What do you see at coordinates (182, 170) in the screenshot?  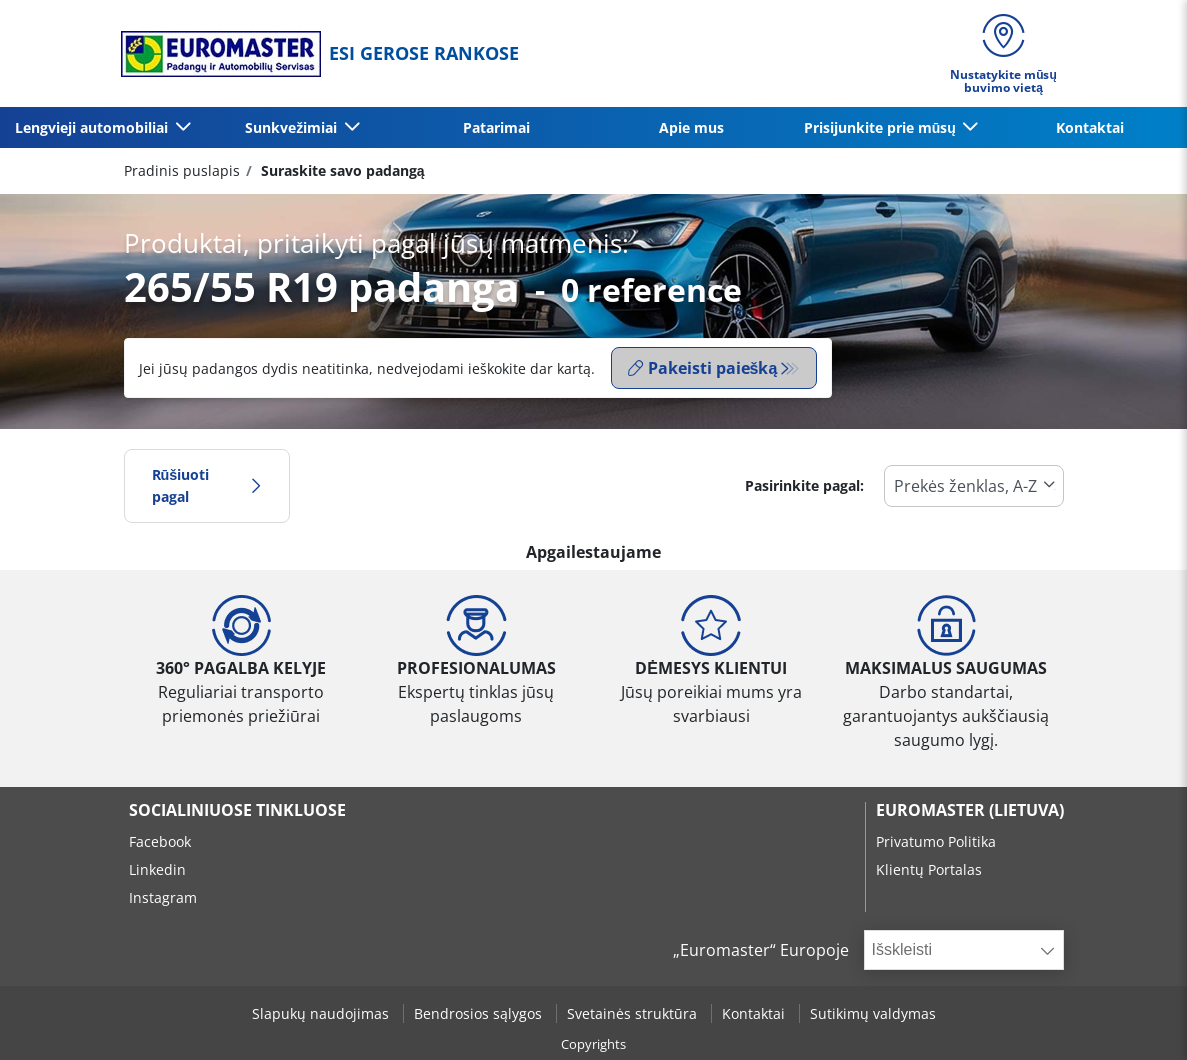 I see `Pradinis puslapis` at bounding box center [182, 170].